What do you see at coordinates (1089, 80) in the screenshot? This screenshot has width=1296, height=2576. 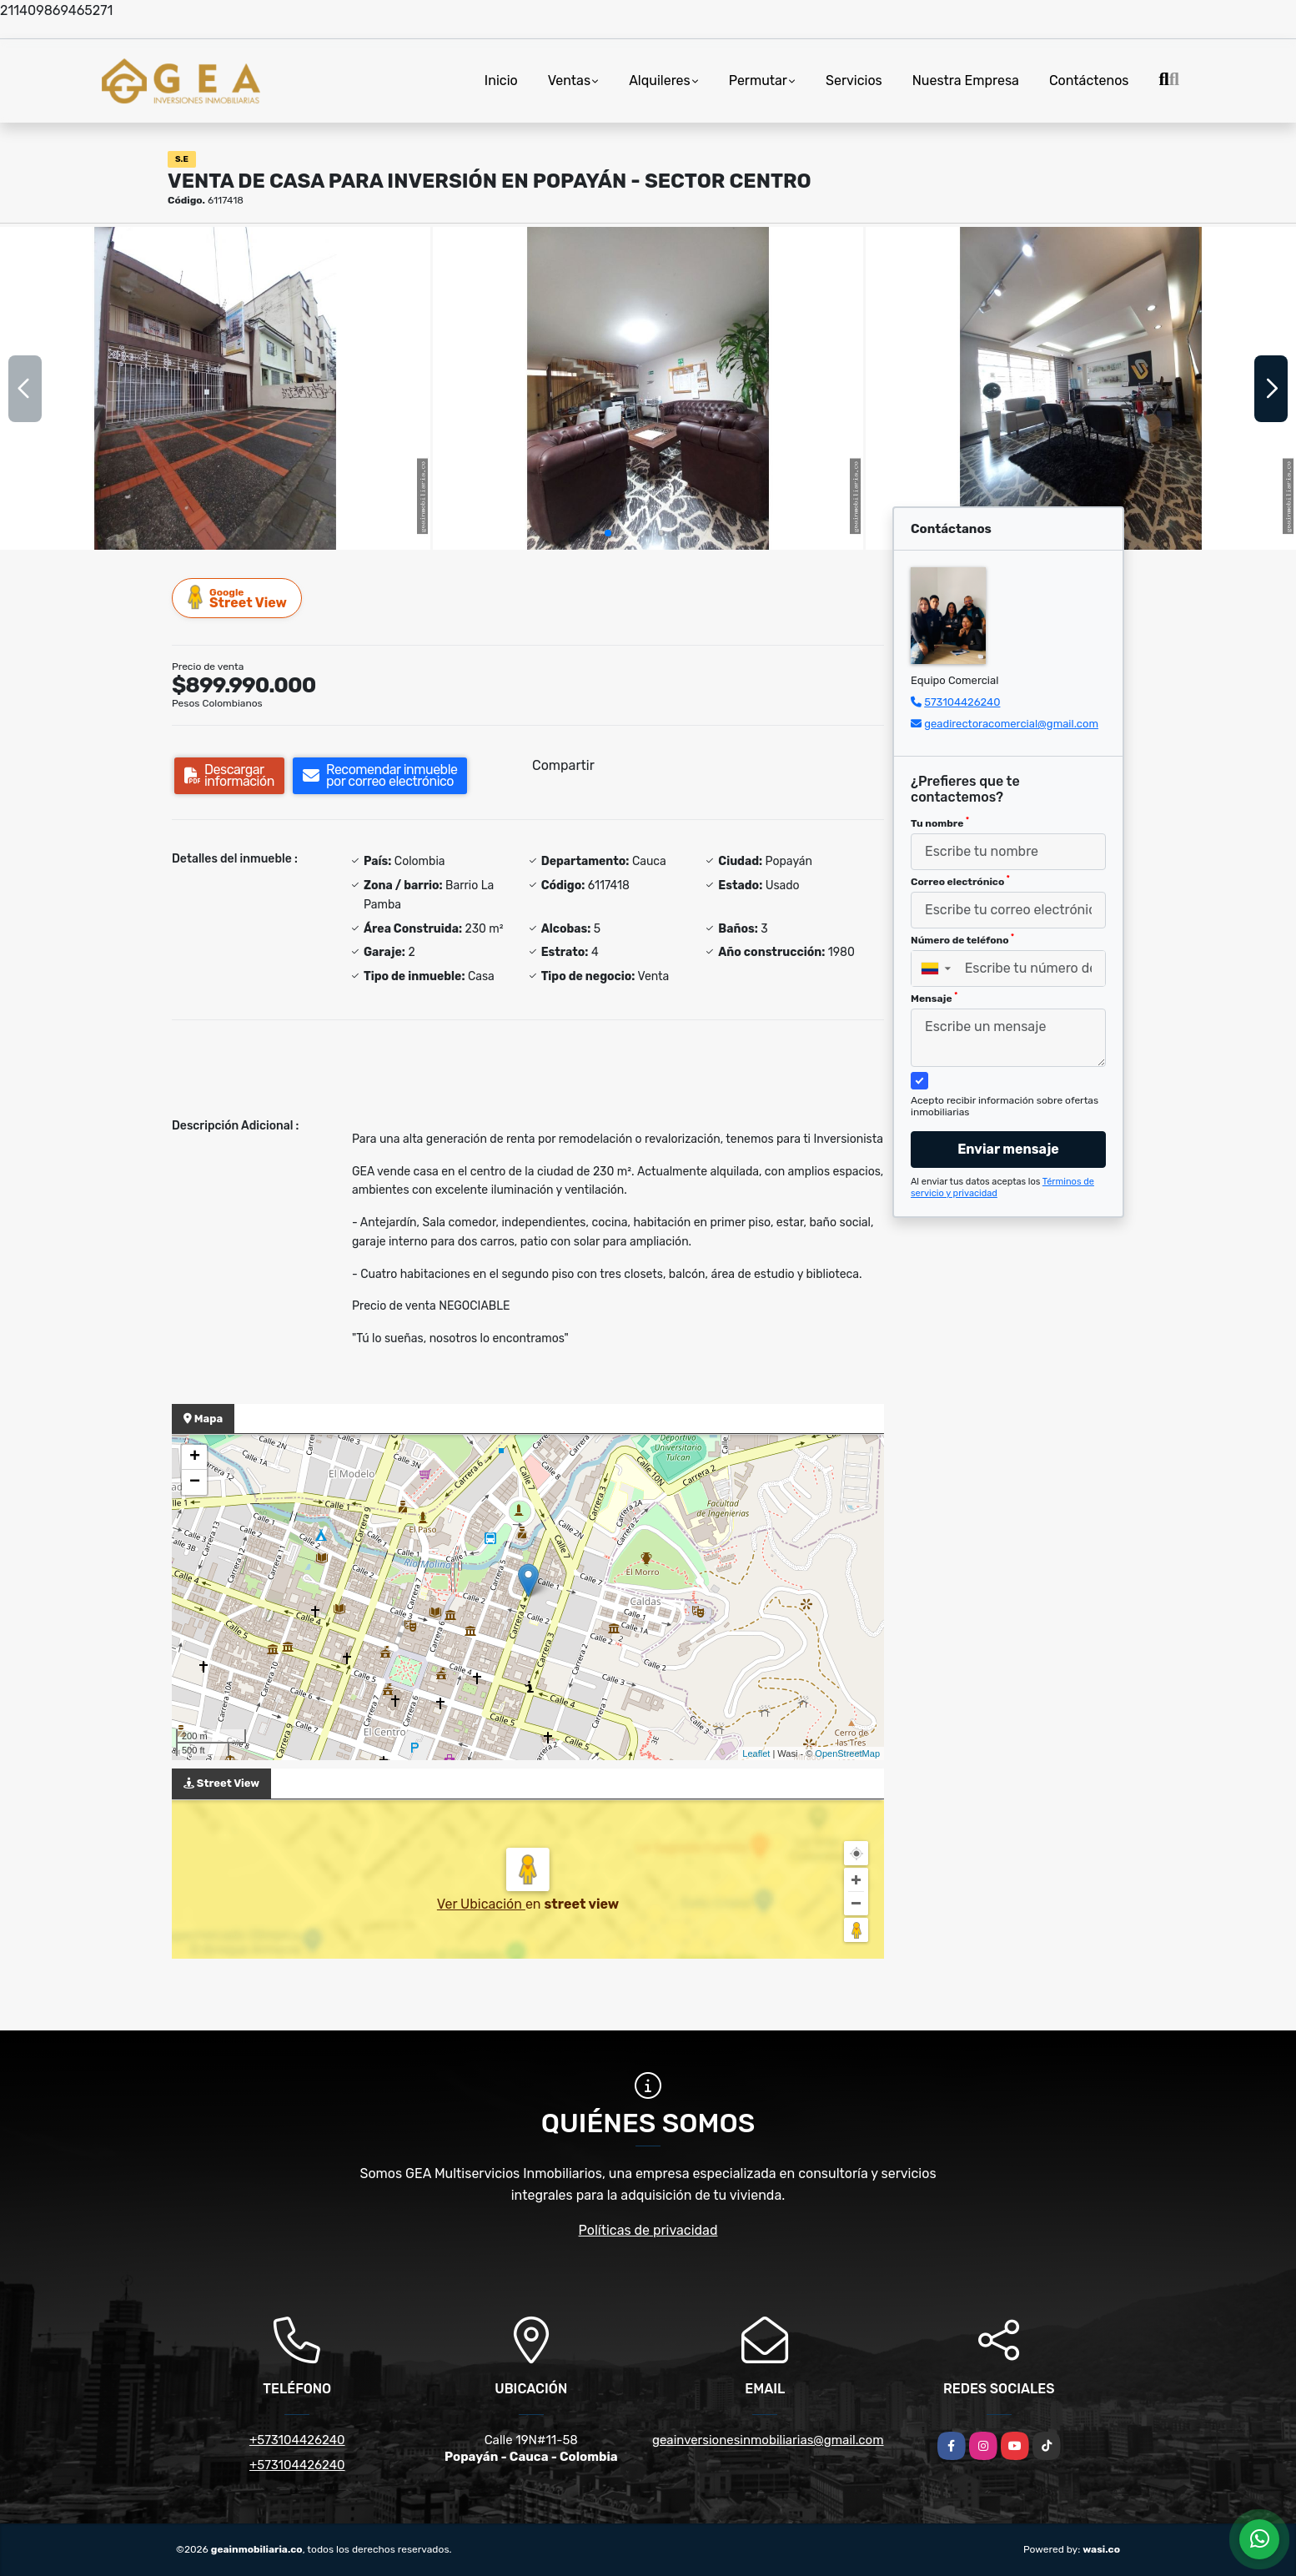 I see `Contáctenos` at bounding box center [1089, 80].